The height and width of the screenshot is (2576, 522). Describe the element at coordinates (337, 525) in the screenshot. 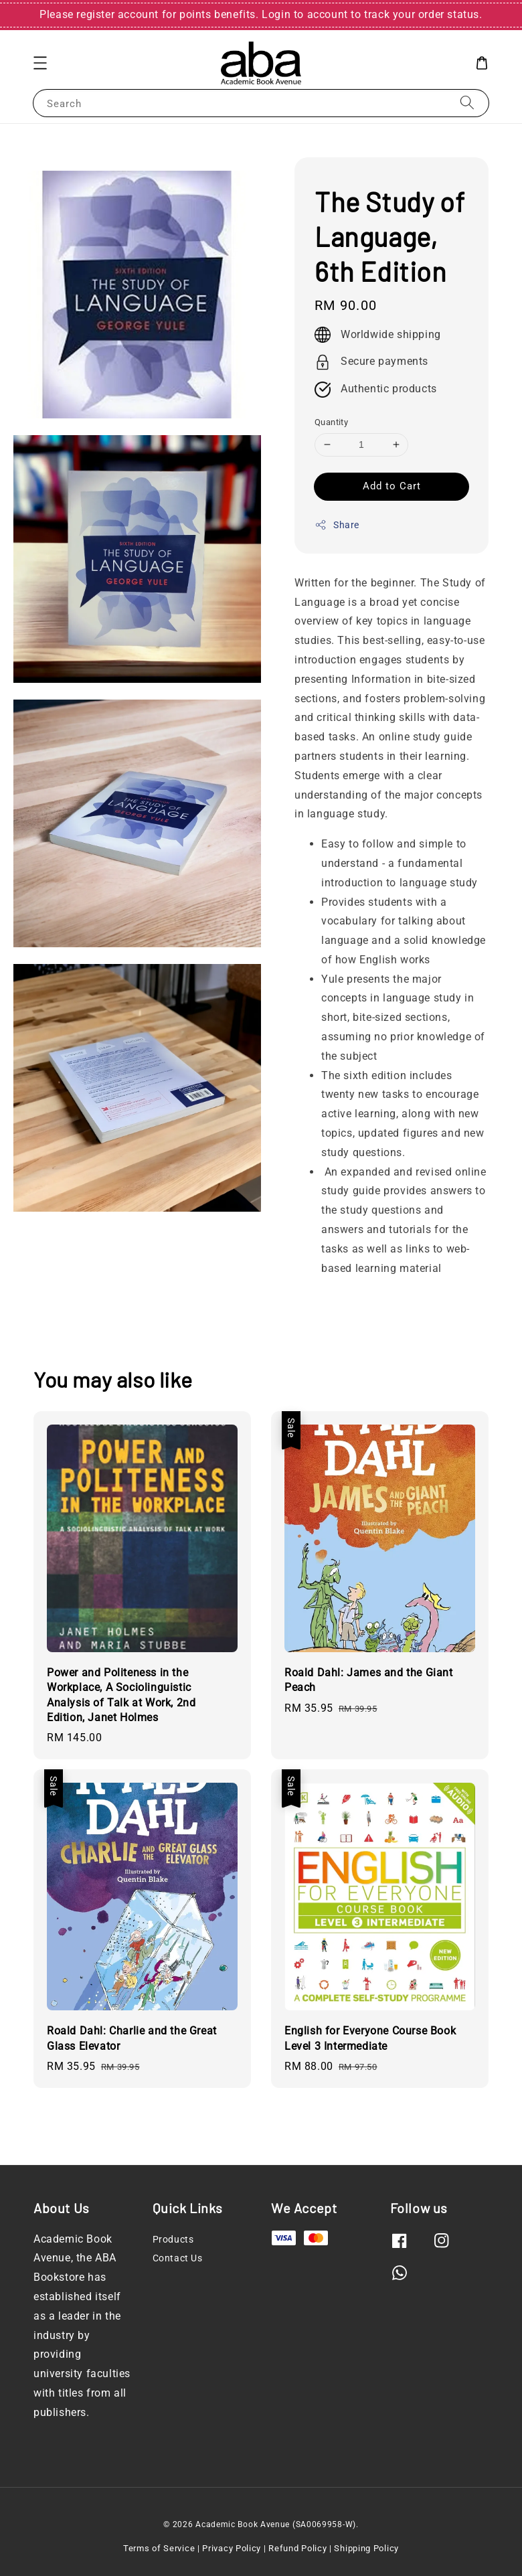

I see `Share [button]` at that location.